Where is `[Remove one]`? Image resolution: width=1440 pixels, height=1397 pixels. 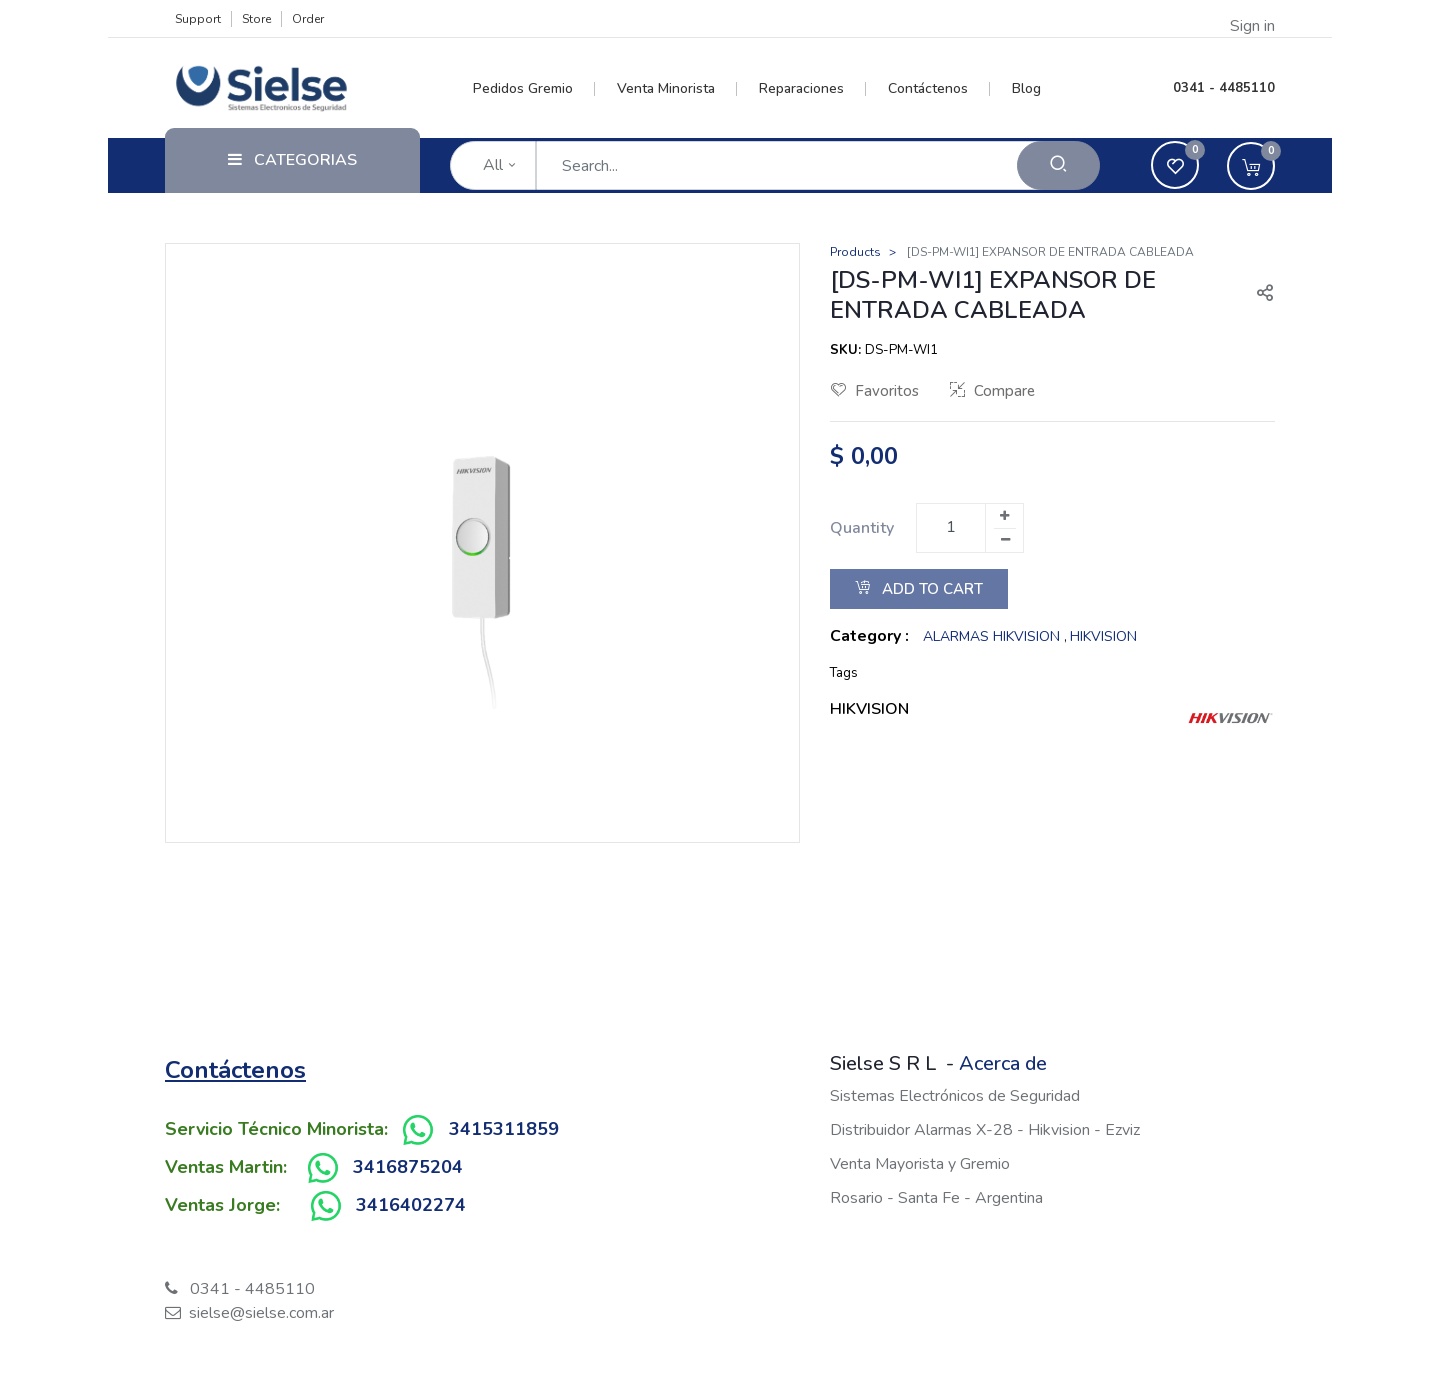 [Remove one] is located at coordinates (1005, 540).